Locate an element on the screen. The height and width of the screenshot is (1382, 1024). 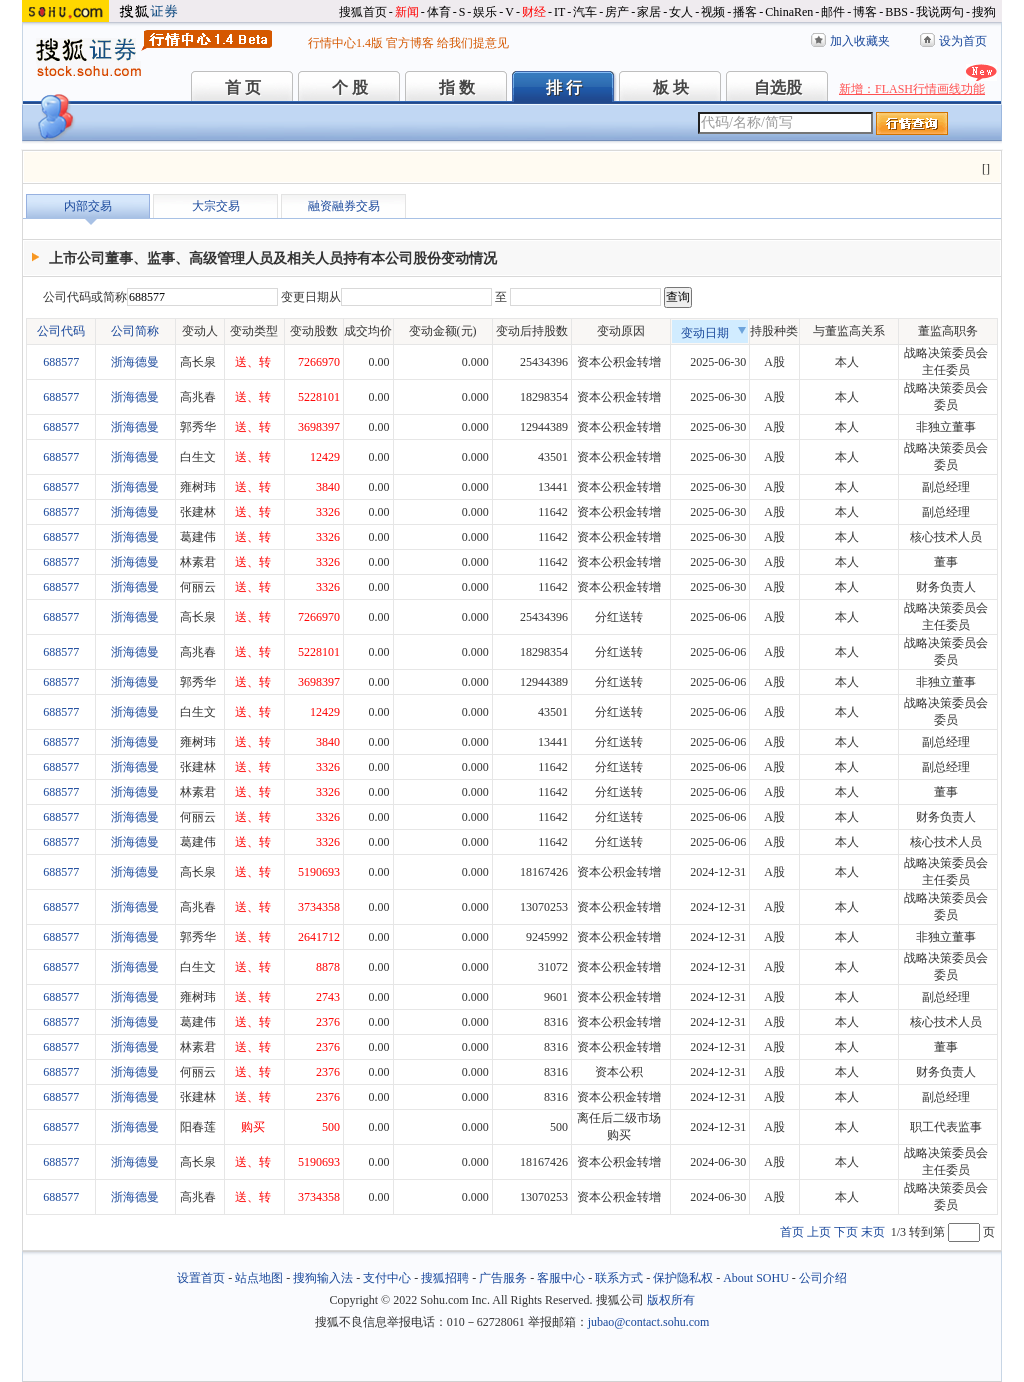
688577 is located at coordinates (61, 362).